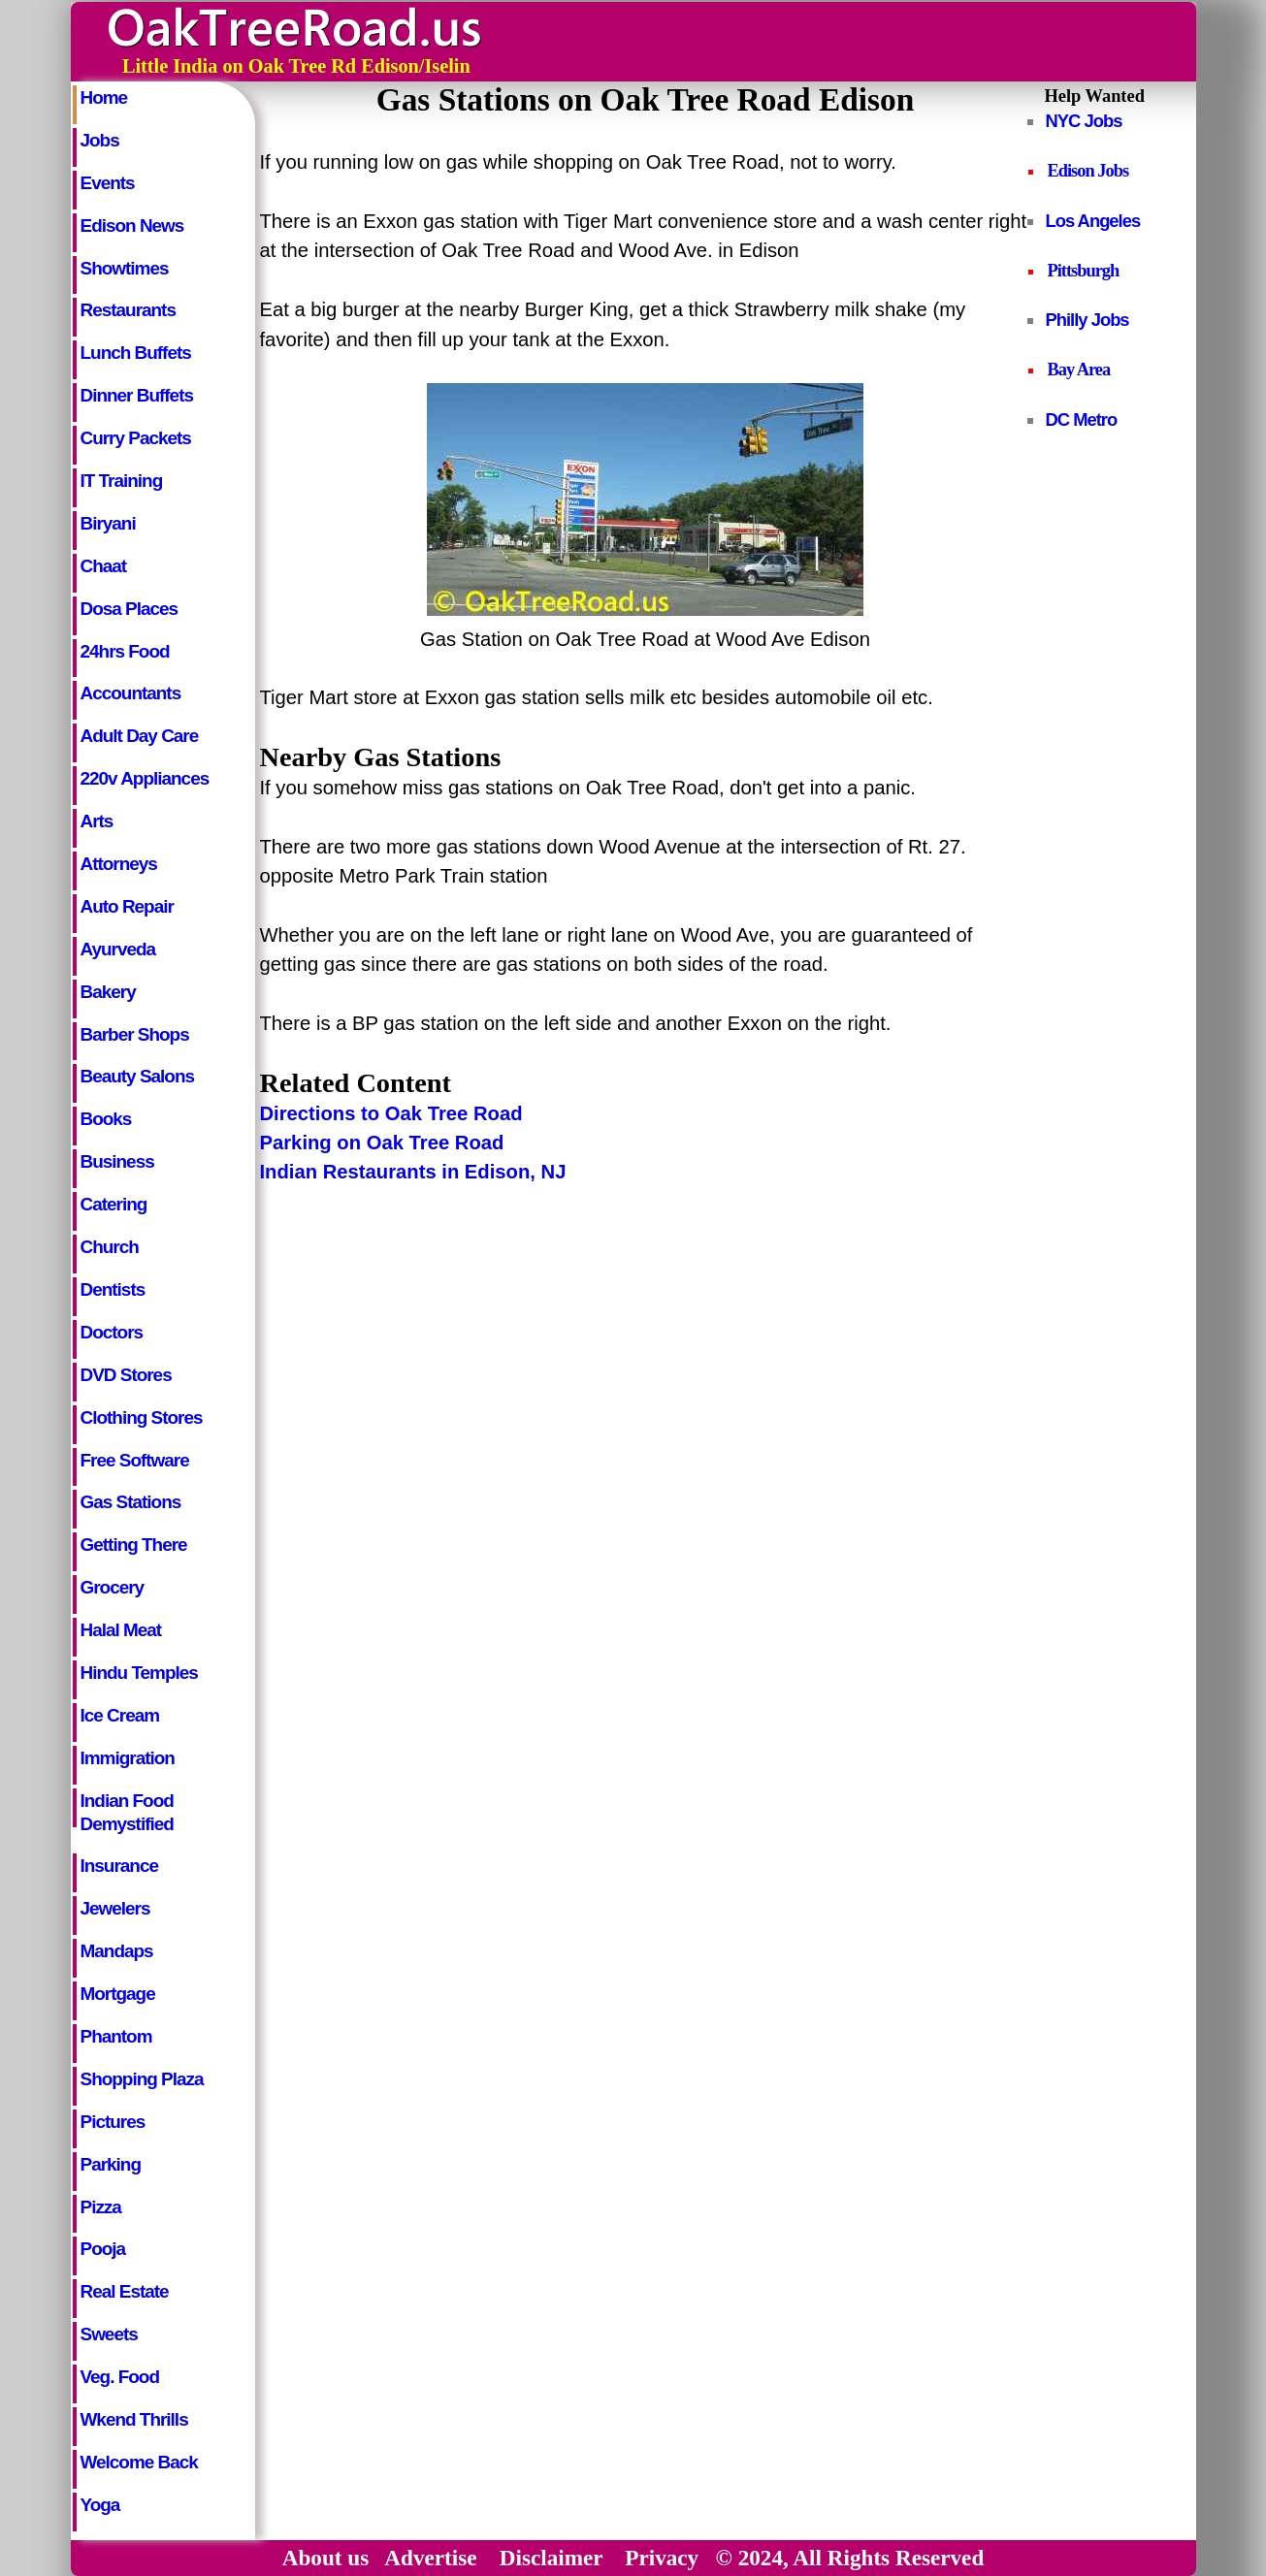 The image size is (1266, 2576). Describe the element at coordinates (117, 1951) in the screenshot. I see `Mandaps` at that location.